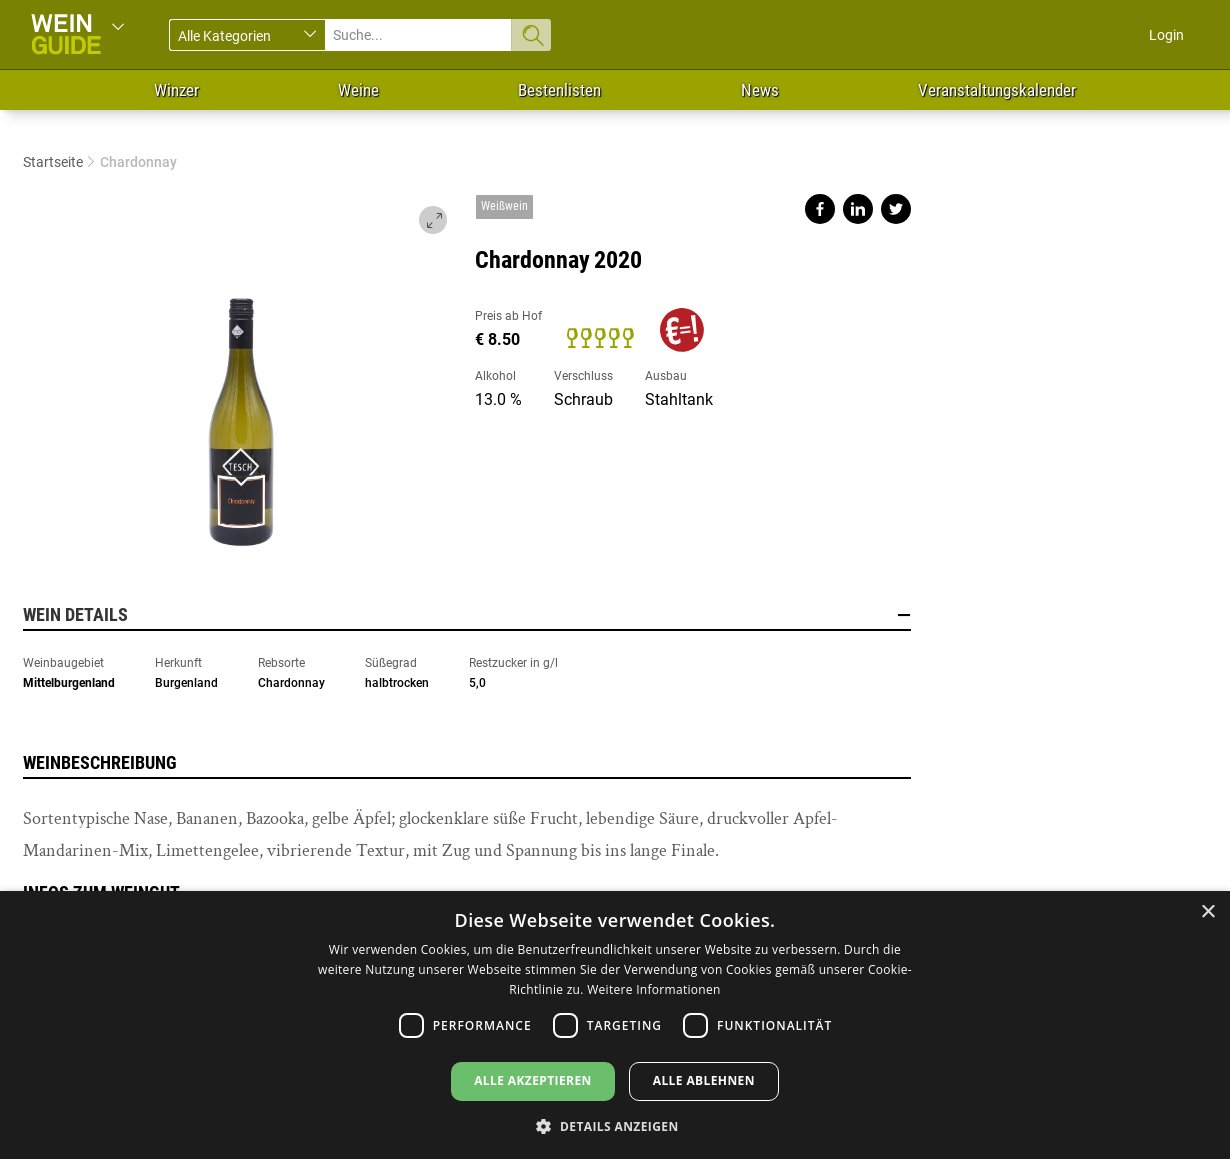 The image size is (1230, 1159). I want to click on Alle akzeptieren [button], so click(533, 1080).